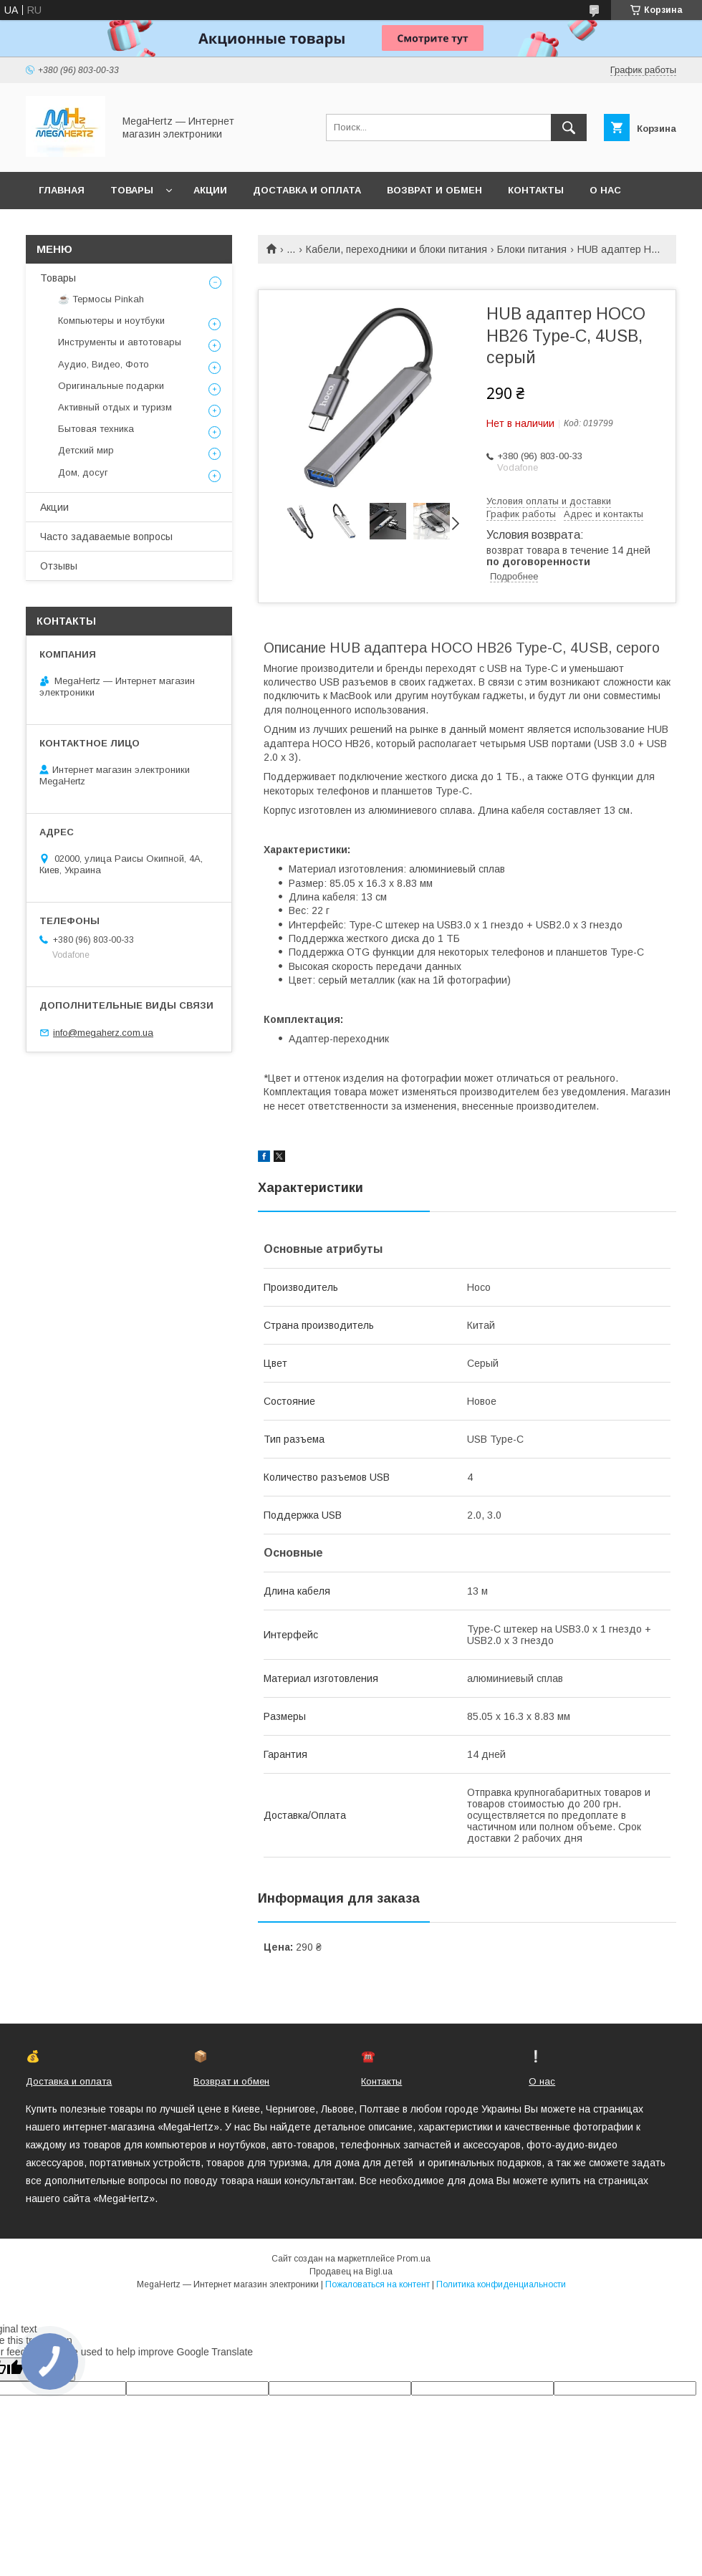 Image resolution: width=702 pixels, height=2576 pixels. Describe the element at coordinates (414, 2259) in the screenshot. I see `Prom.ua` at that location.